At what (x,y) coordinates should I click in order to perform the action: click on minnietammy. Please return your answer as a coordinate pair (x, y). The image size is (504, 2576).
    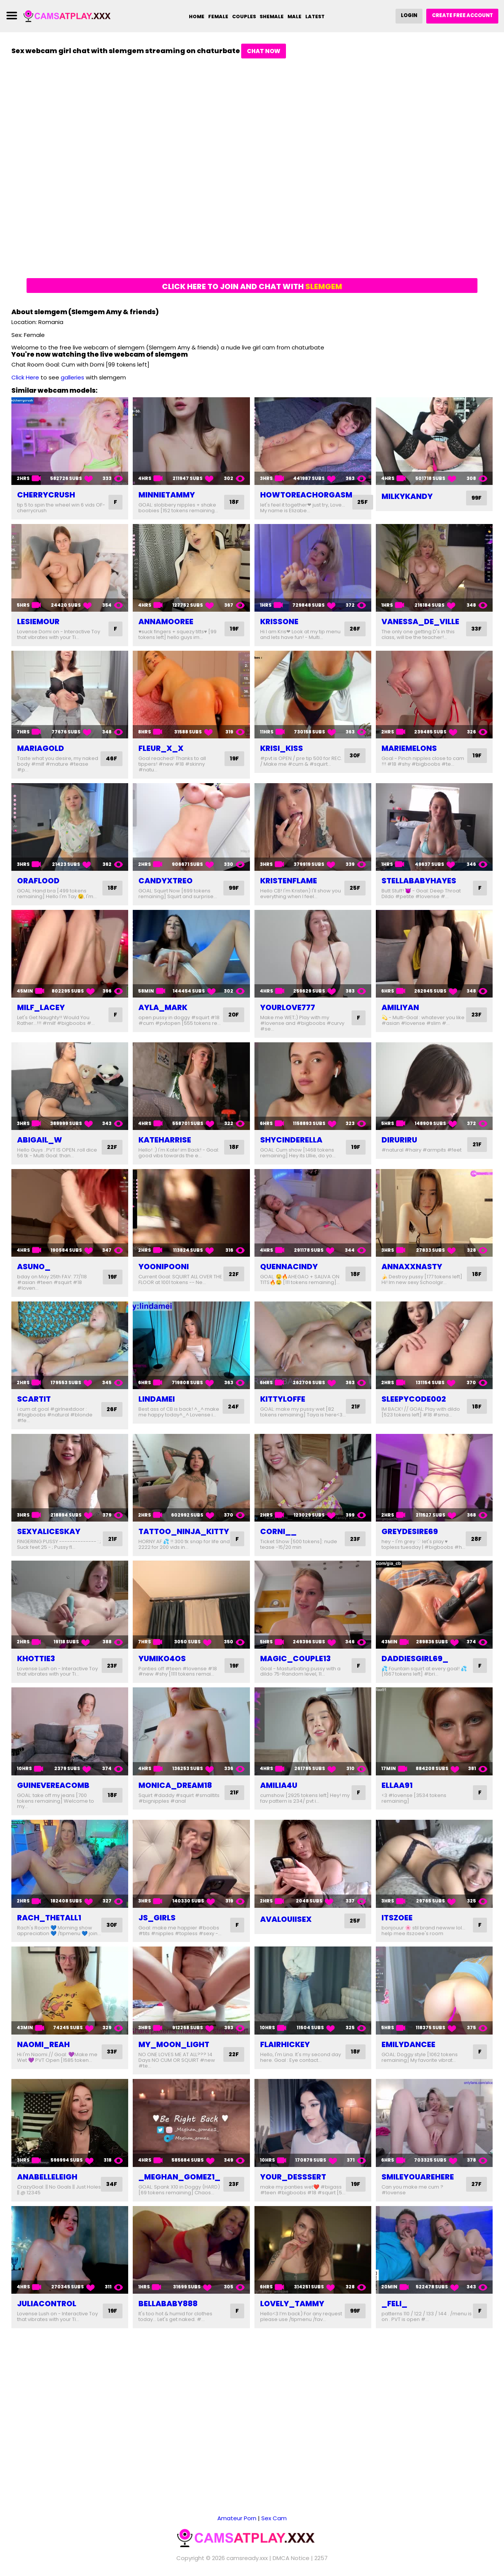
    Looking at the image, I should click on (166, 494).